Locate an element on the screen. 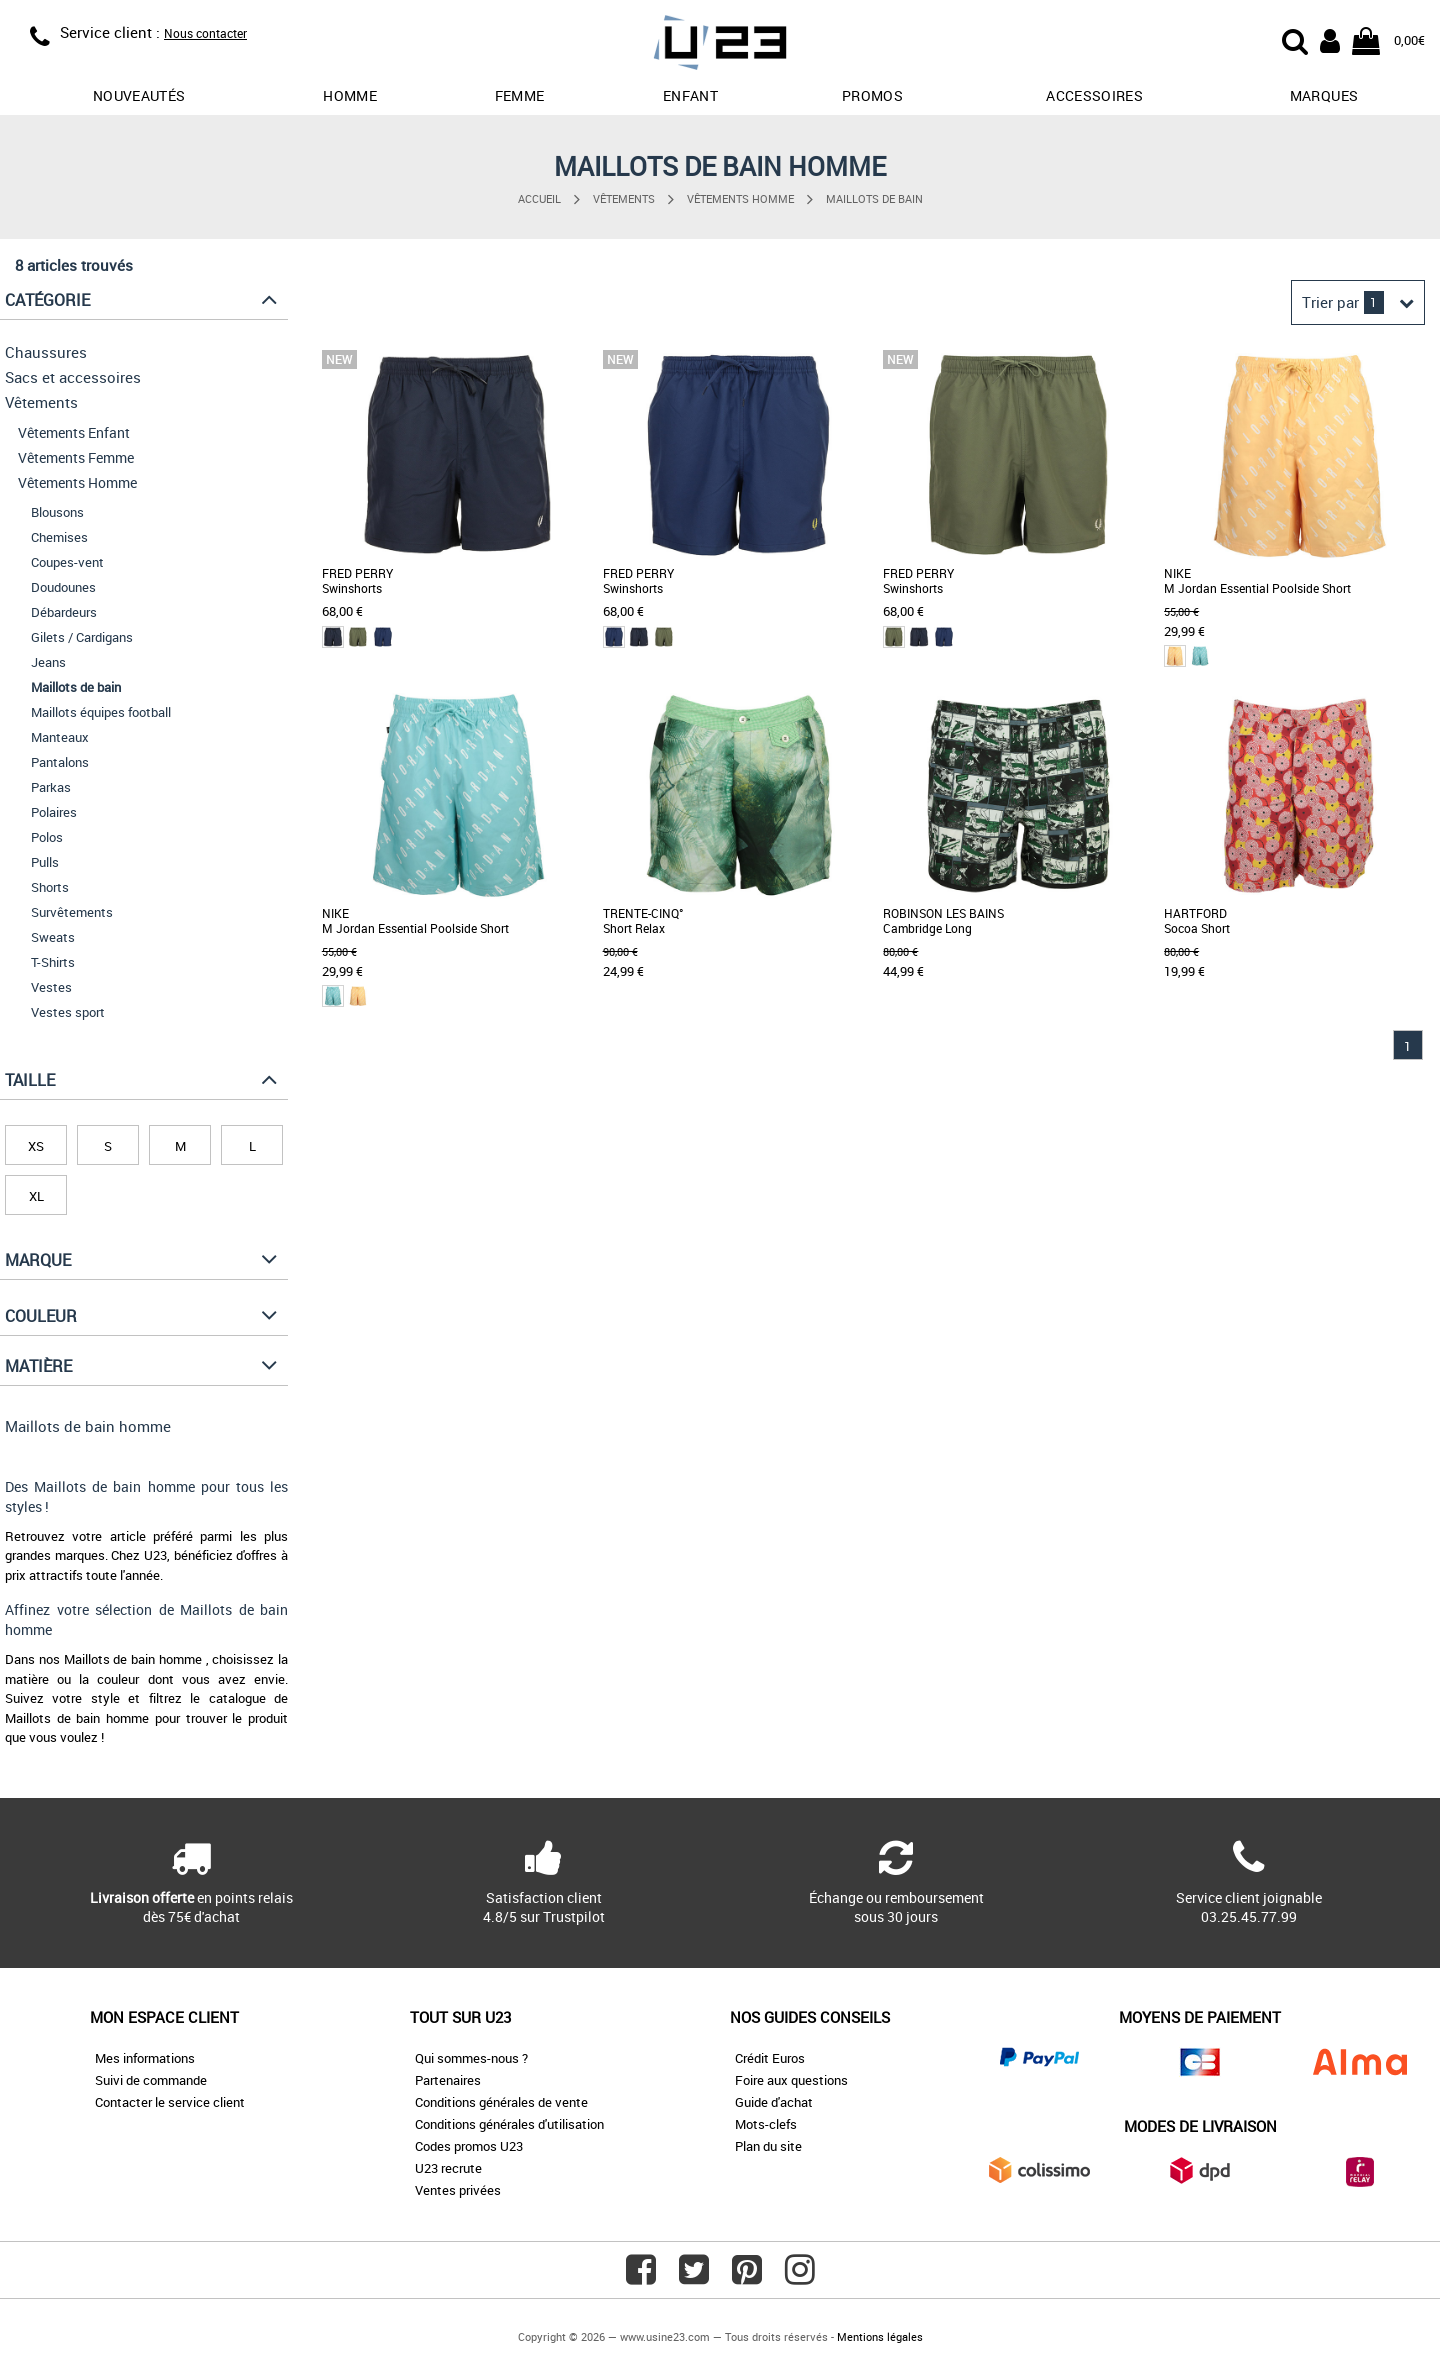  Enfant is located at coordinates (690, 95).